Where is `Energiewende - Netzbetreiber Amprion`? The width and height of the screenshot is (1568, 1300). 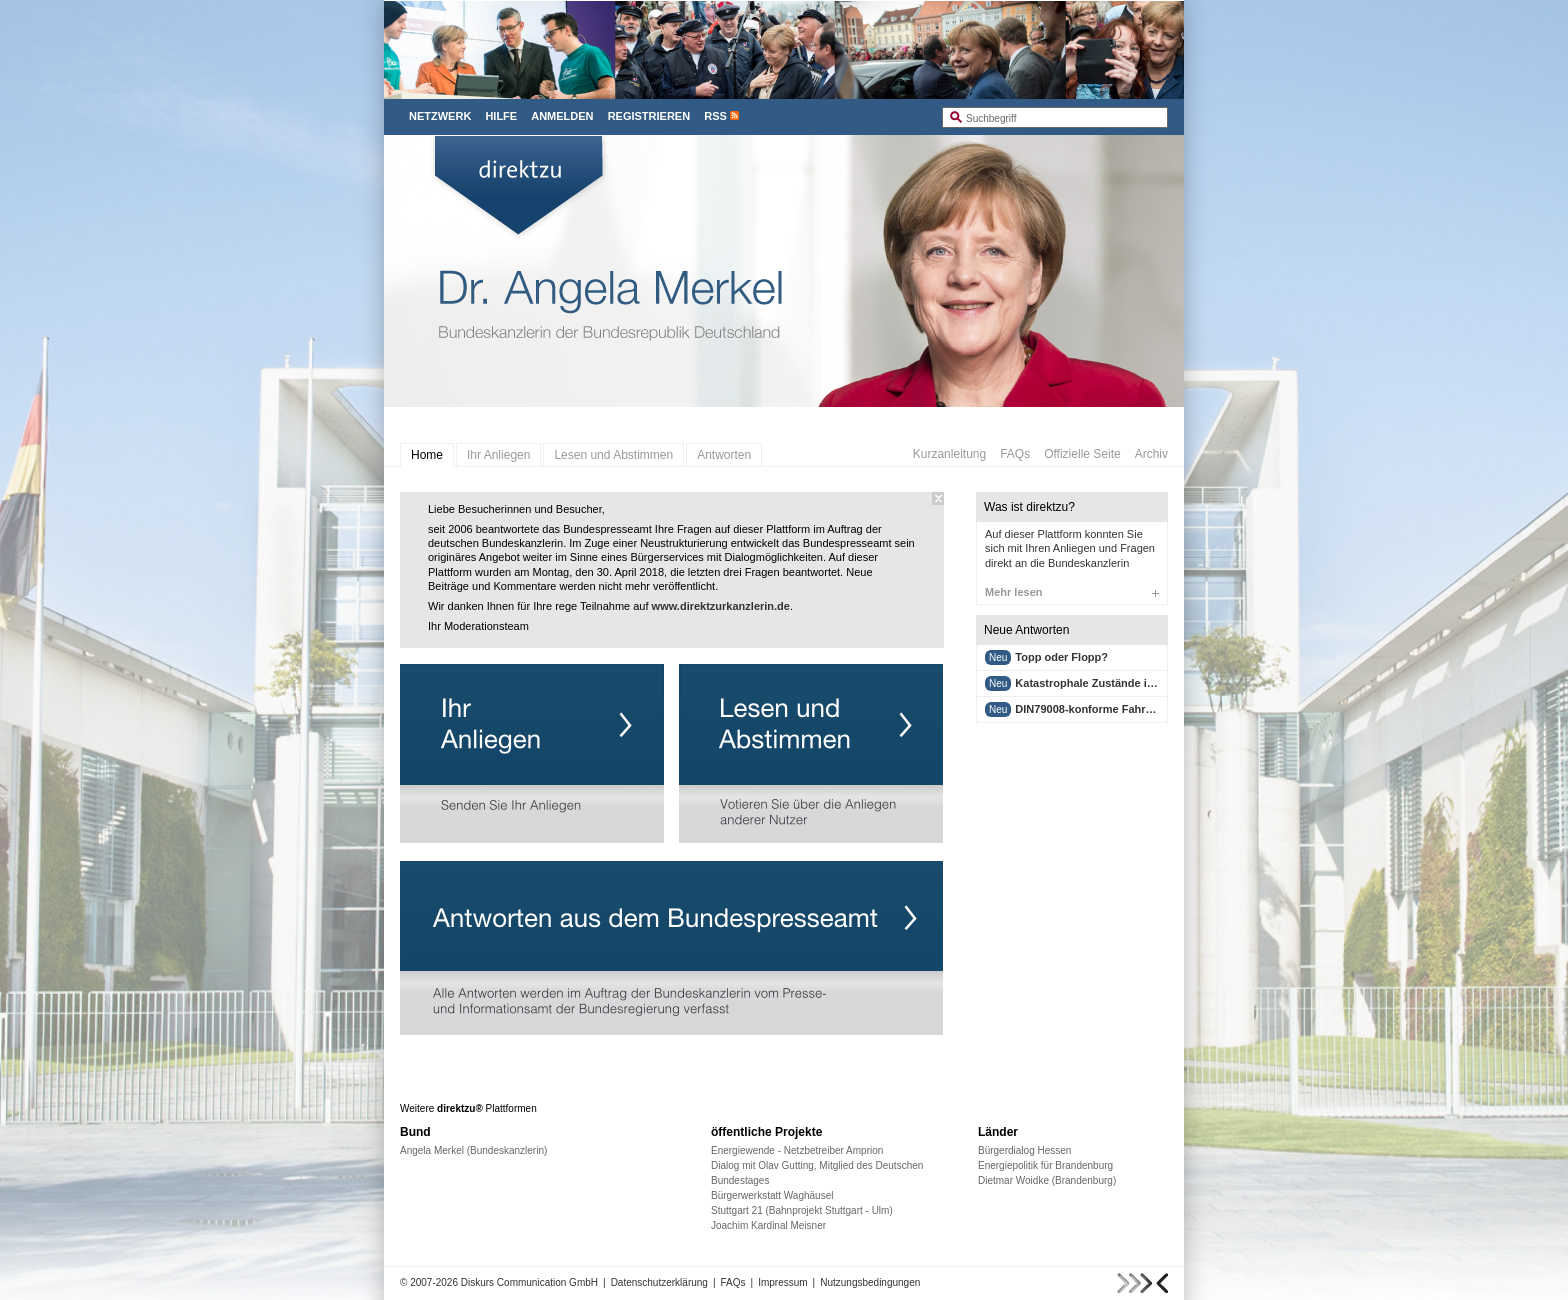 Energiewende - Netzbetreiber Amprion is located at coordinates (797, 1150).